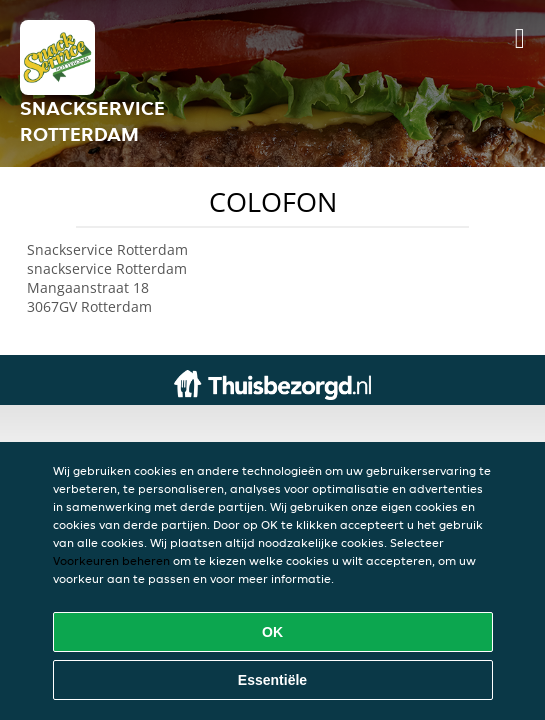 Image resolution: width=545 pixels, height=720 pixels. I want to click on Voorkeuren beheren, so click(111, 560).